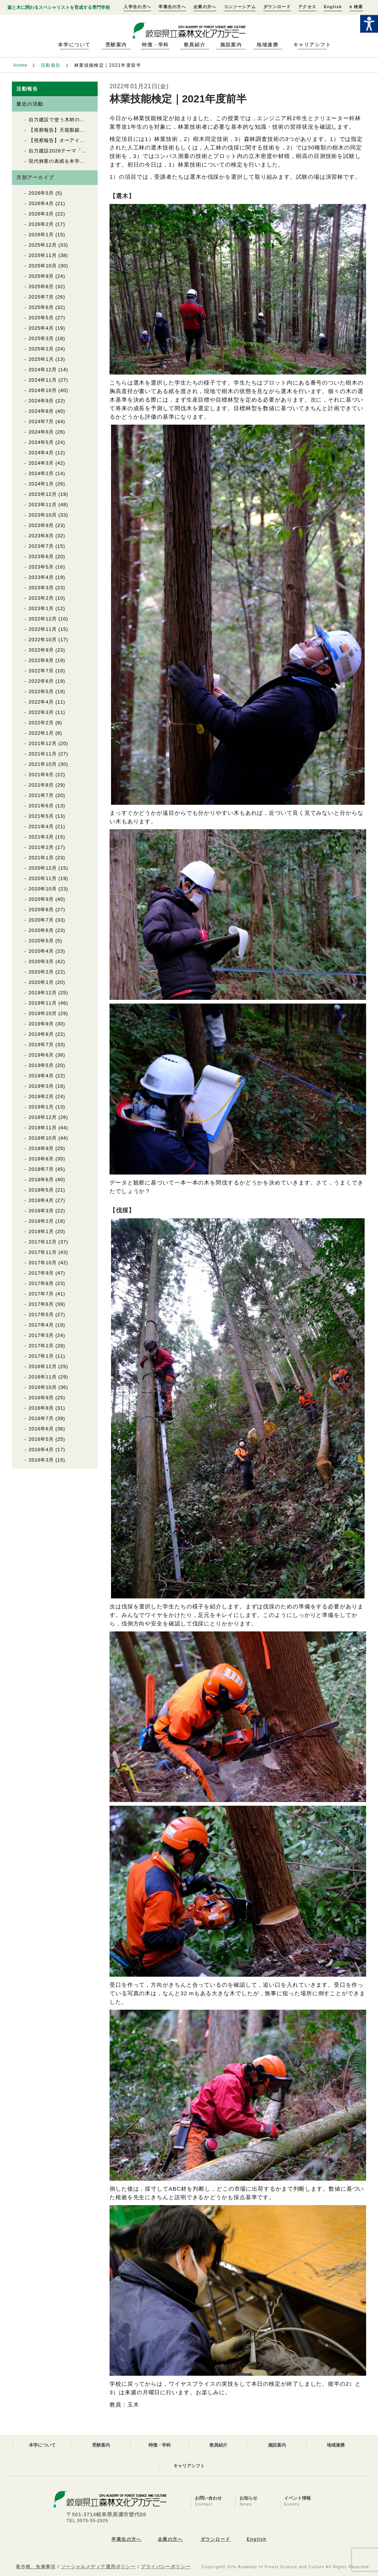 This screenshot has height=2576, width=378. What do you see at coordinates (194, 44) in the screenshot?
I see `教員紹介` at bounding box center [194, 44].